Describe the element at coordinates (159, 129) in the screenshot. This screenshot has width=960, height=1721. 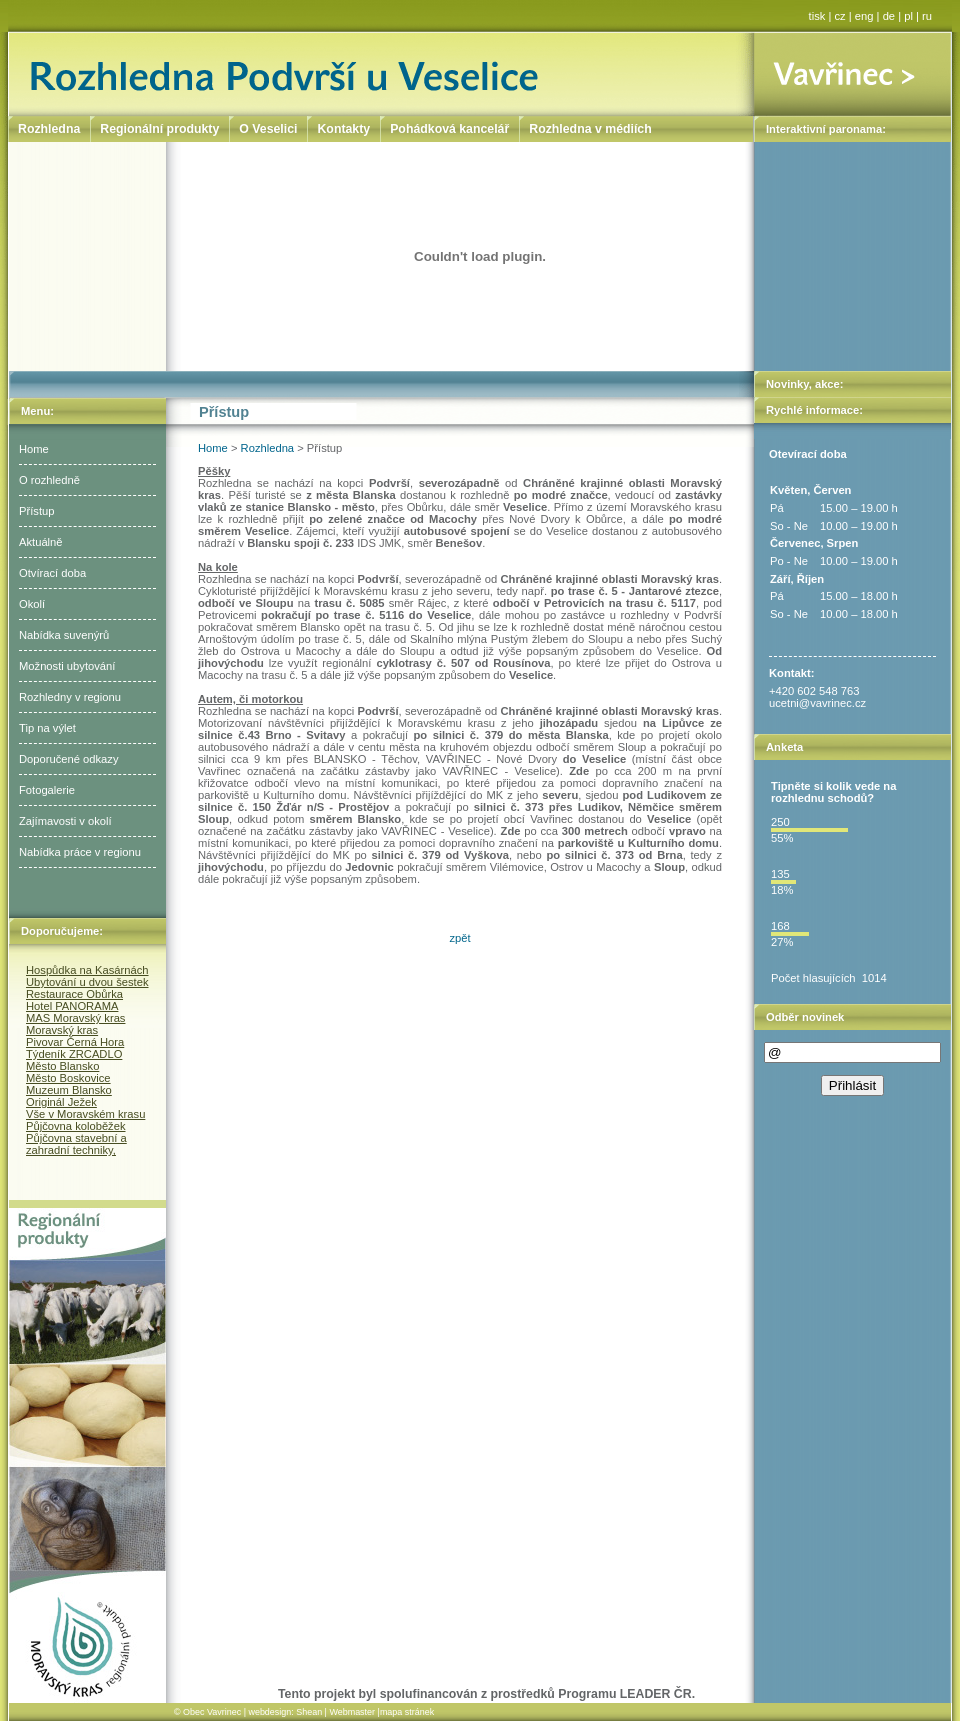
I see `Regionální produkty` at that location.